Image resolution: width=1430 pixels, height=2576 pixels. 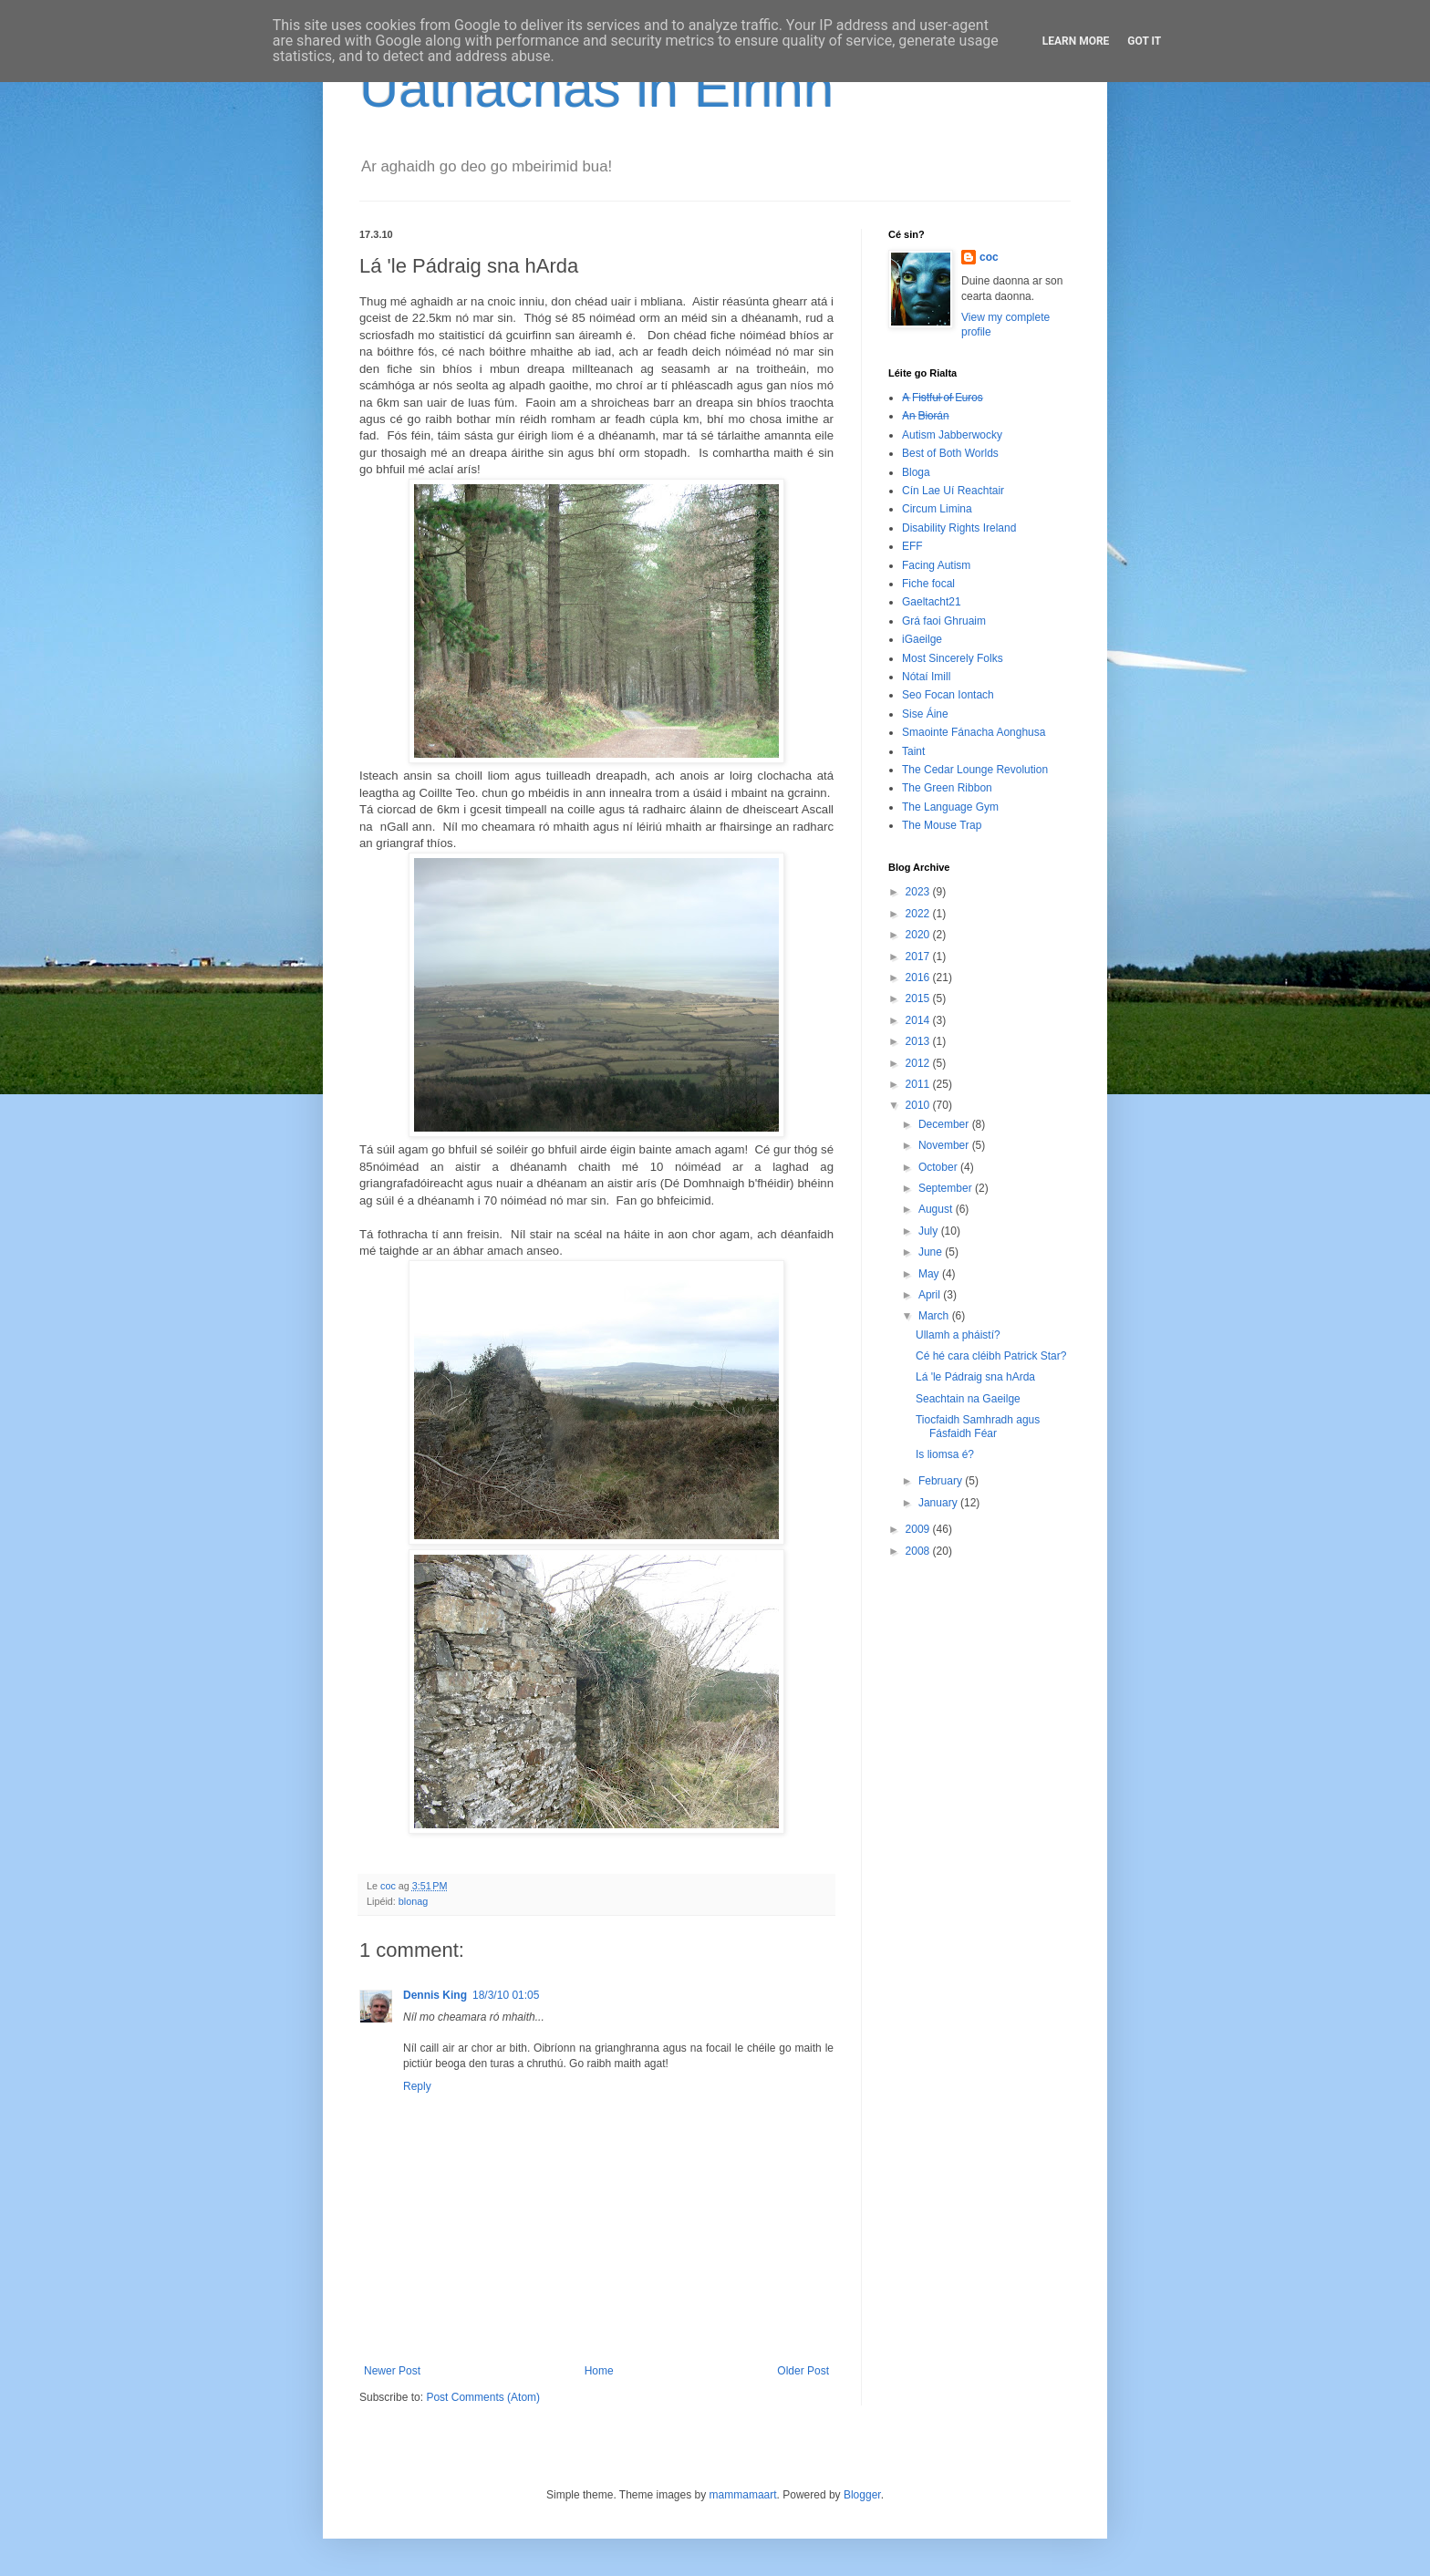 I want to click on July, so click(x=929, y=1231).